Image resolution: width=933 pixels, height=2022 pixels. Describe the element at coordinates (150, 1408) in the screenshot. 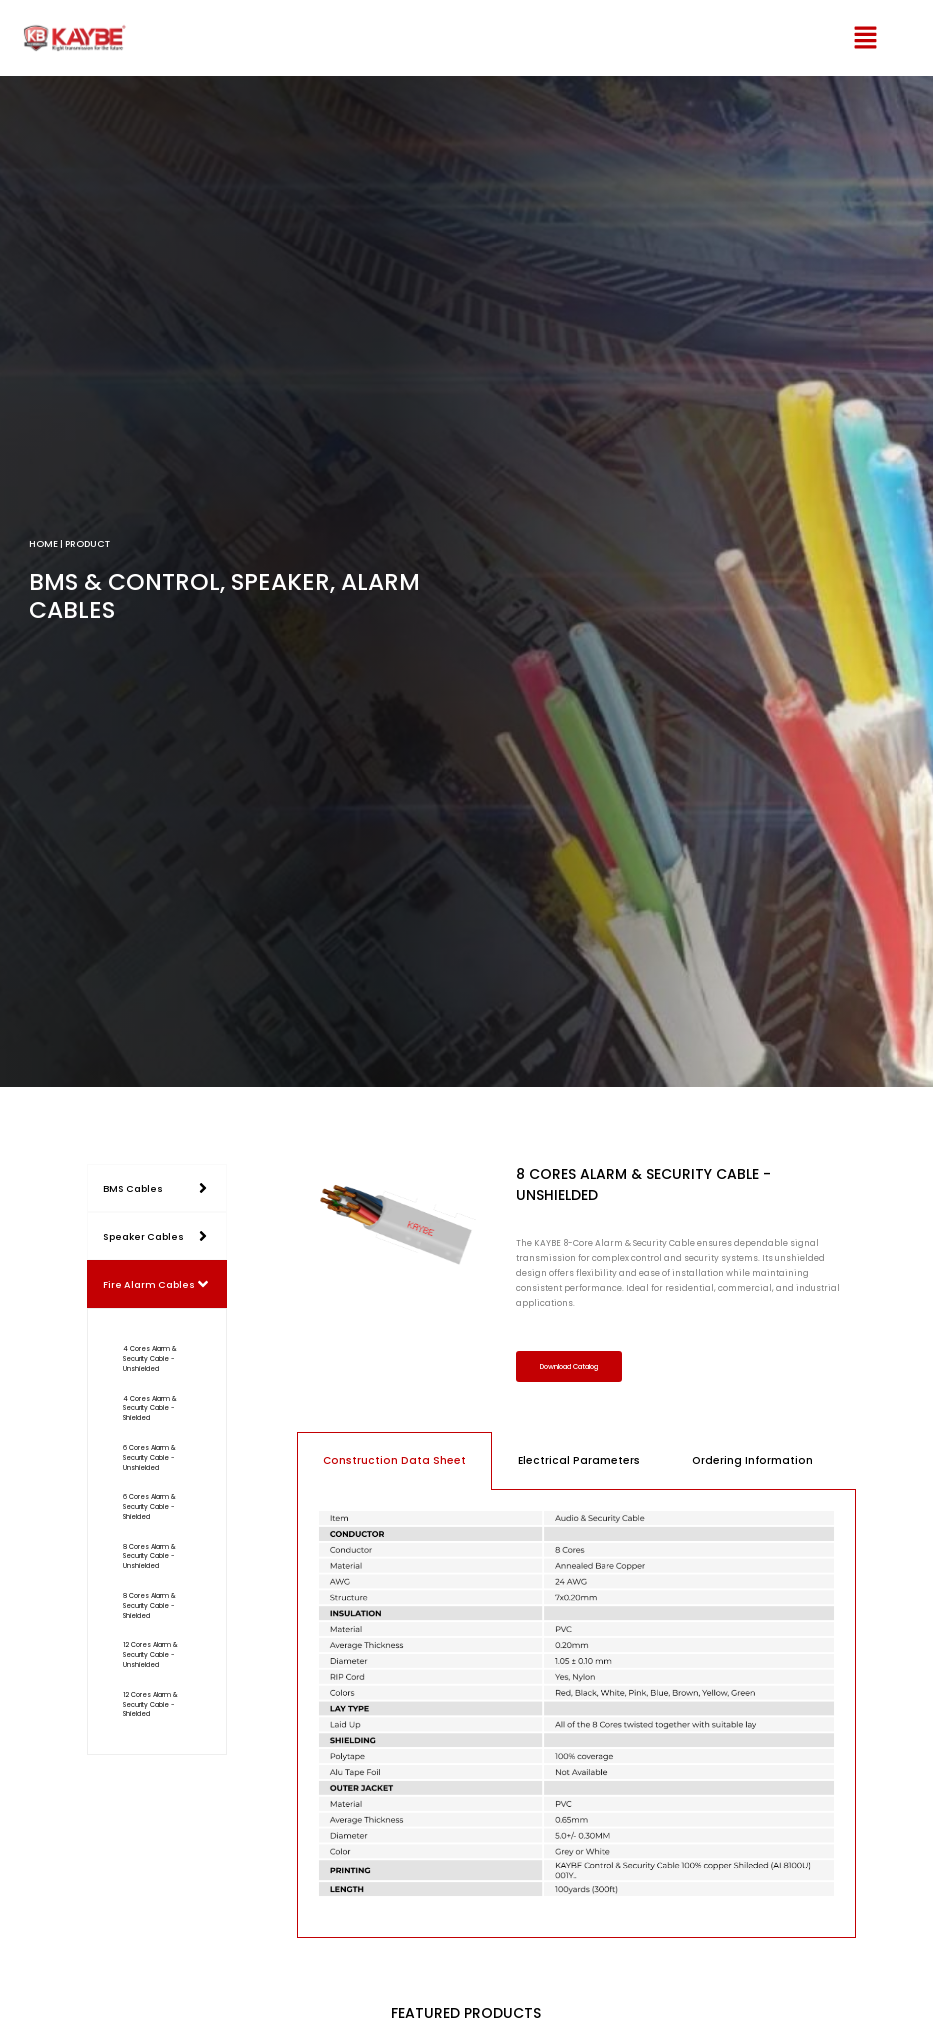

I see `4 Cores Alarm & Security Cable - Shielded` at that location.